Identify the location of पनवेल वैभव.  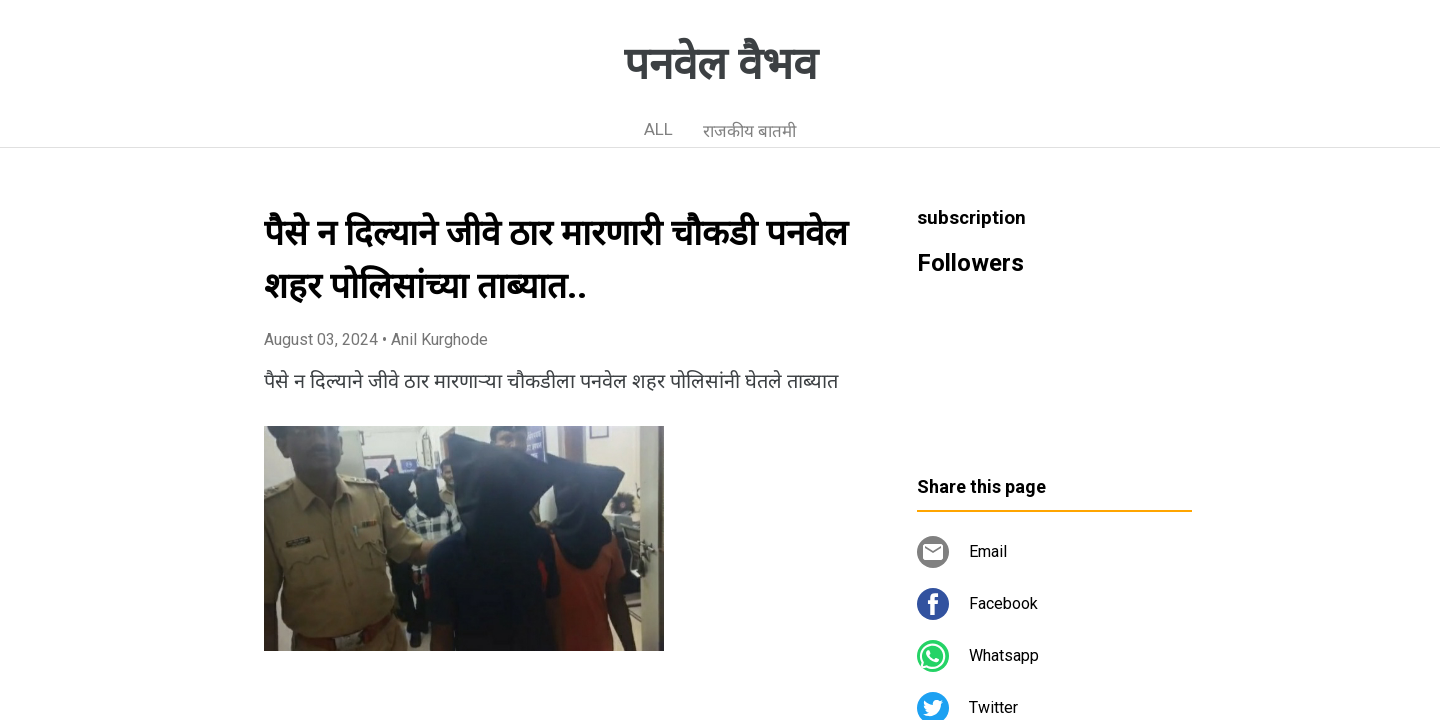
(720, 64).